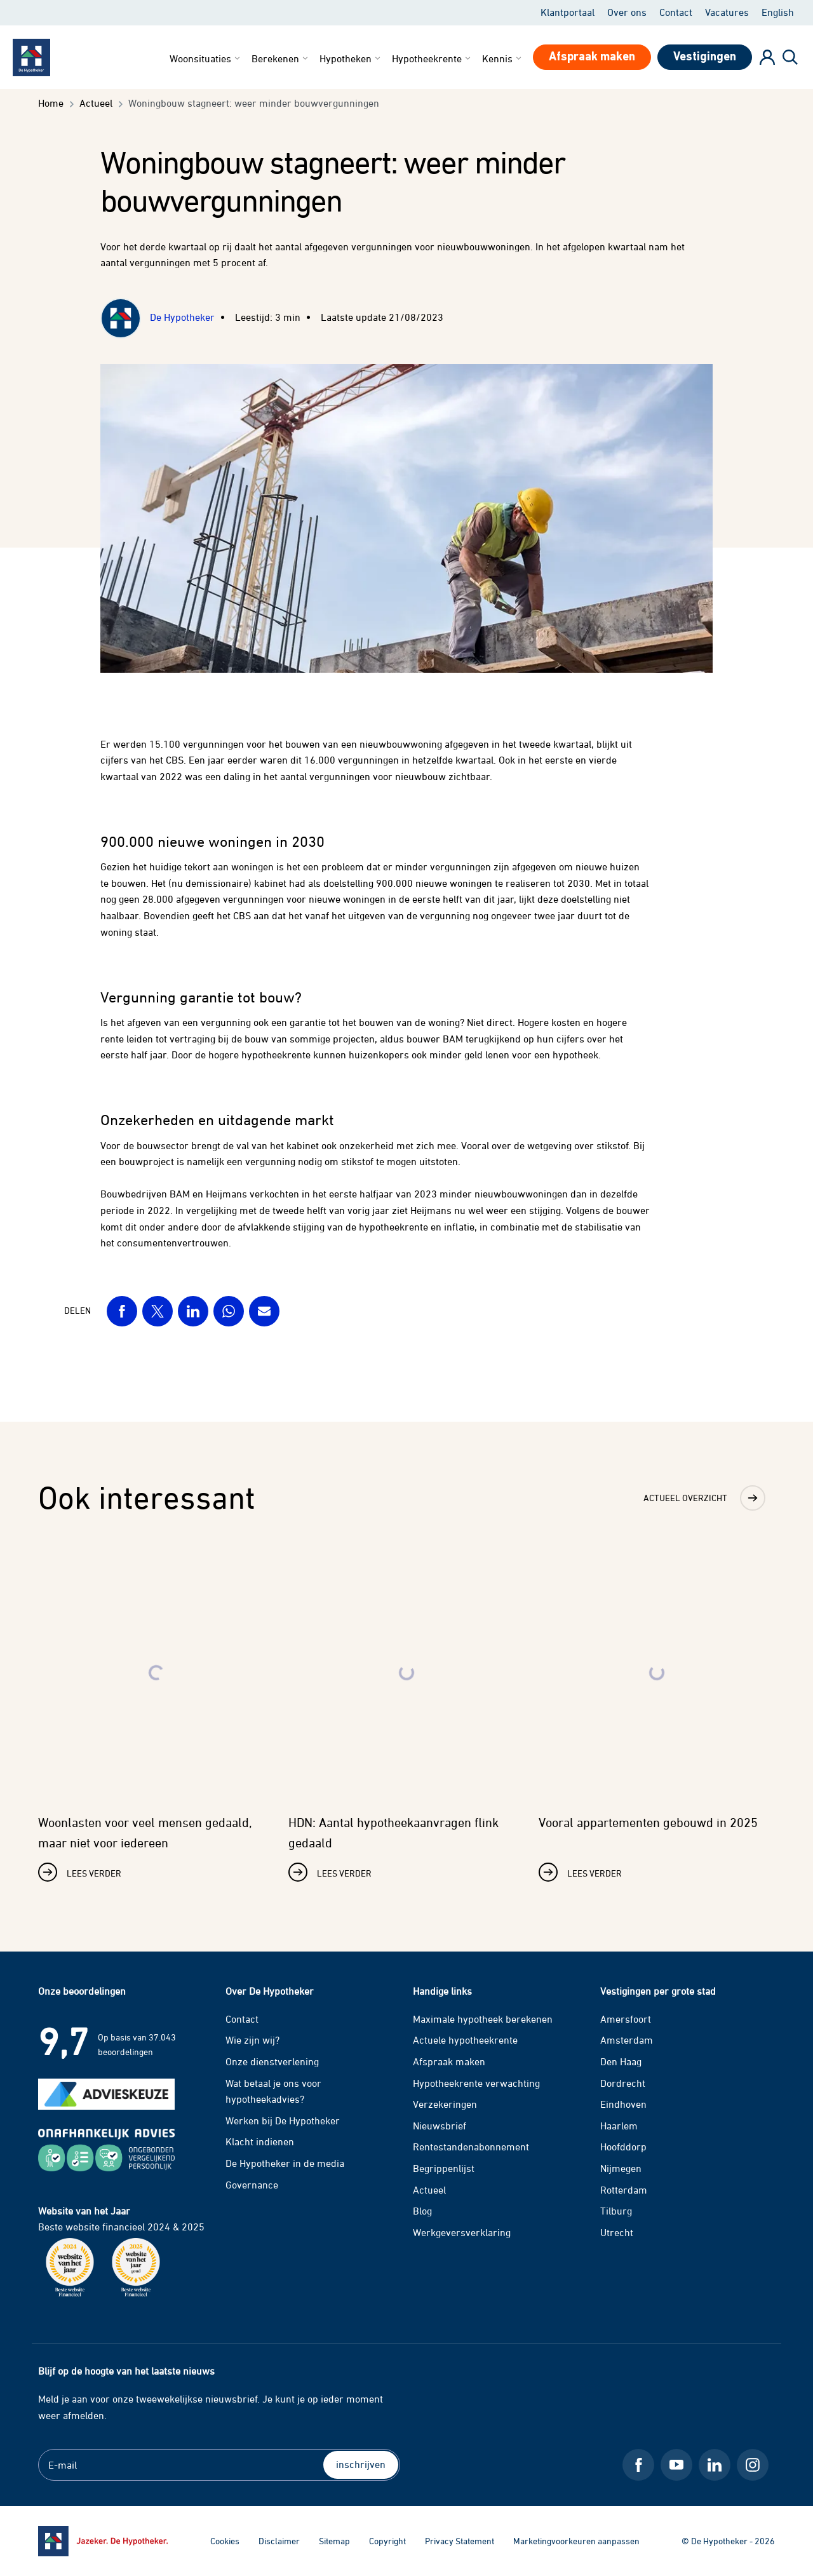 This screenshot has width=813, height=2576. I want to click on Amsterdam, so click(626, 2040).